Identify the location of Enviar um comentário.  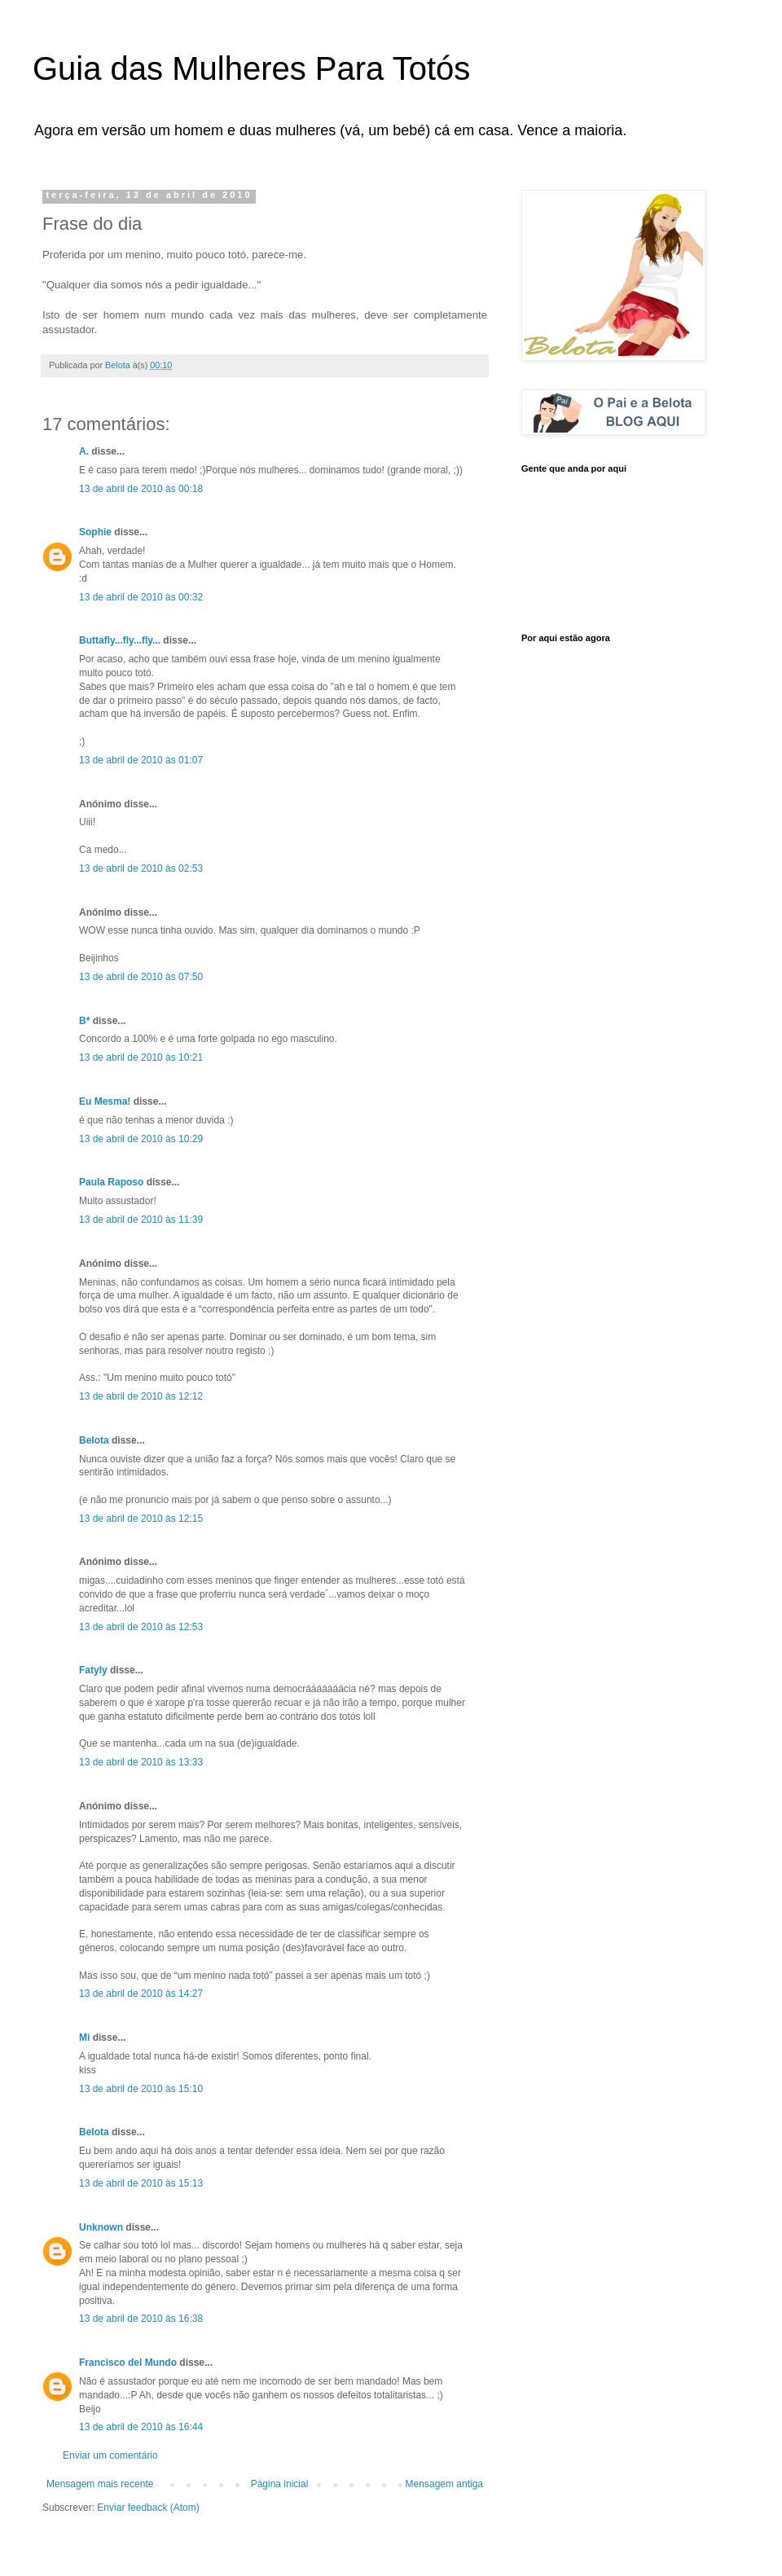
(110, 2455).